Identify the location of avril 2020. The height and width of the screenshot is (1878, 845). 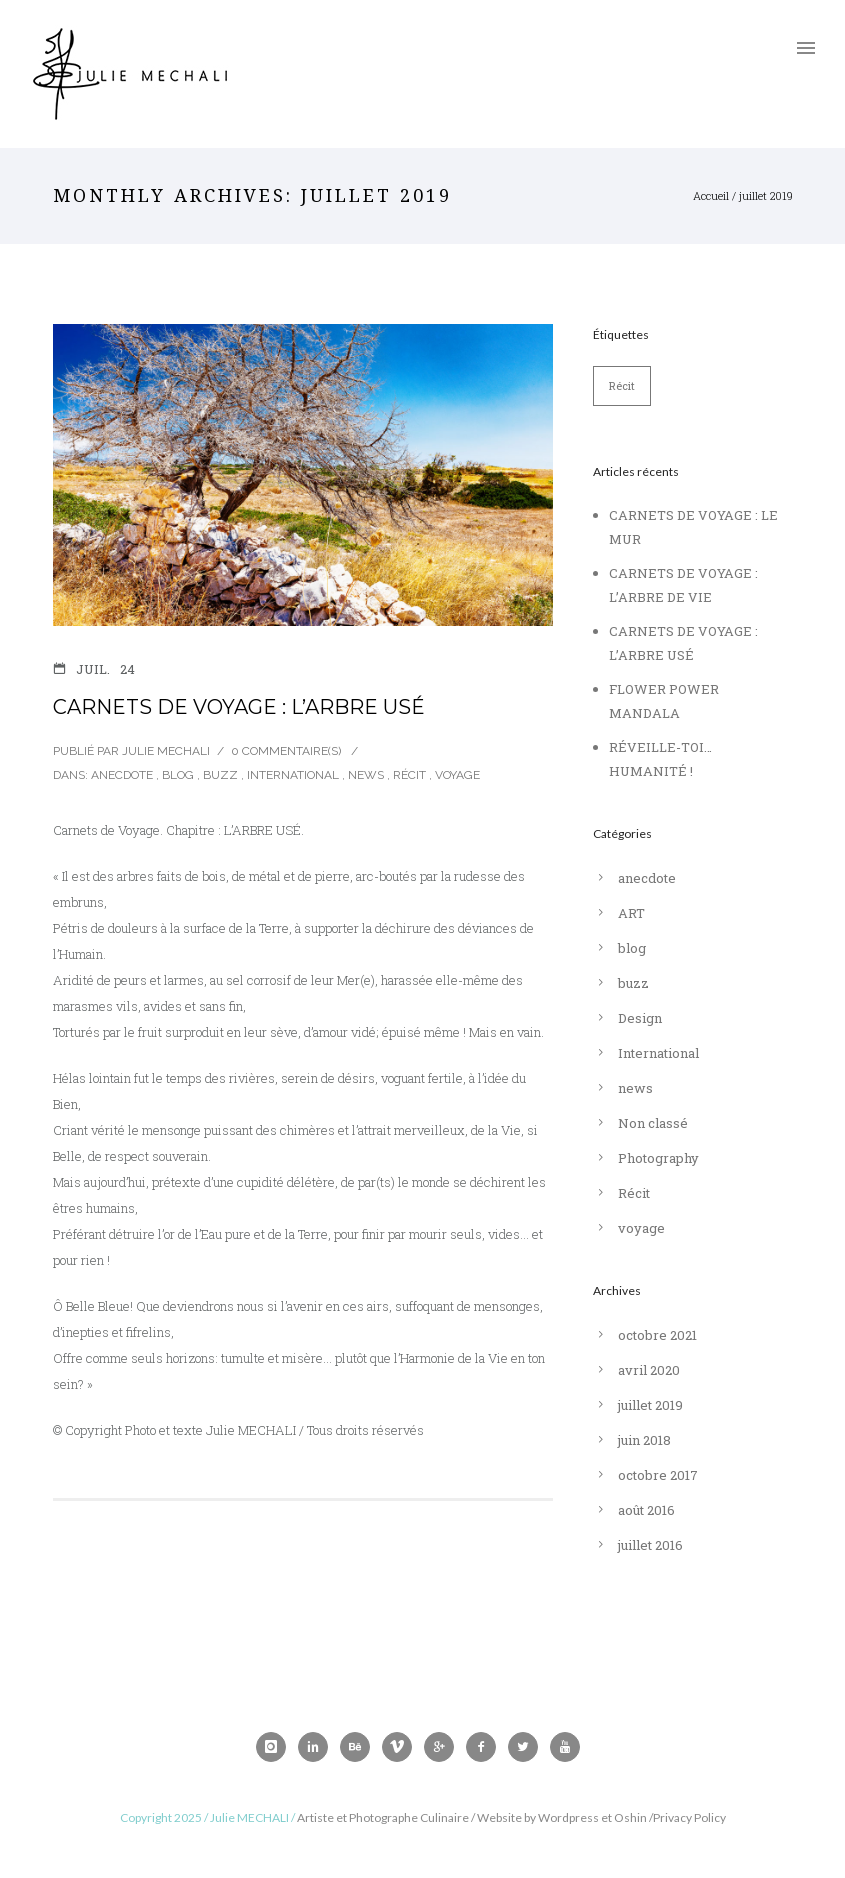
(649, 1370).